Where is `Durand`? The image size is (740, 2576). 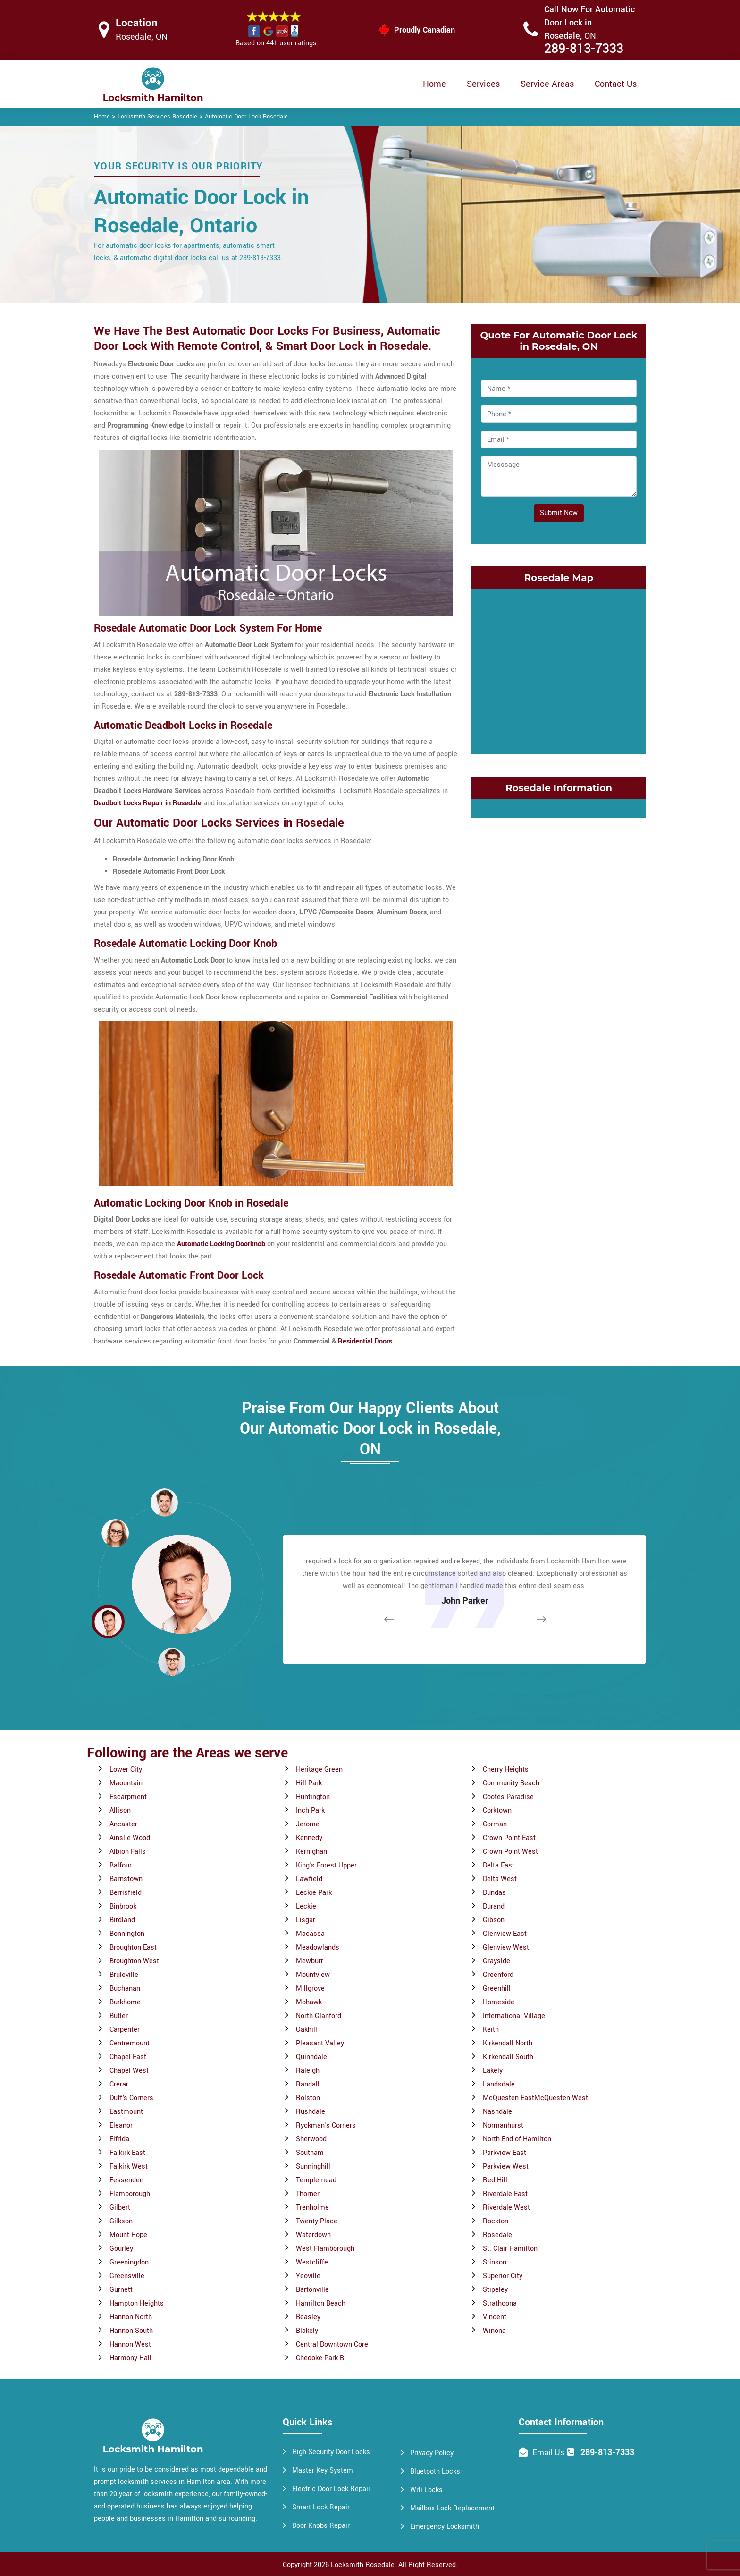
Durand is located at coordinates (494, 1906).